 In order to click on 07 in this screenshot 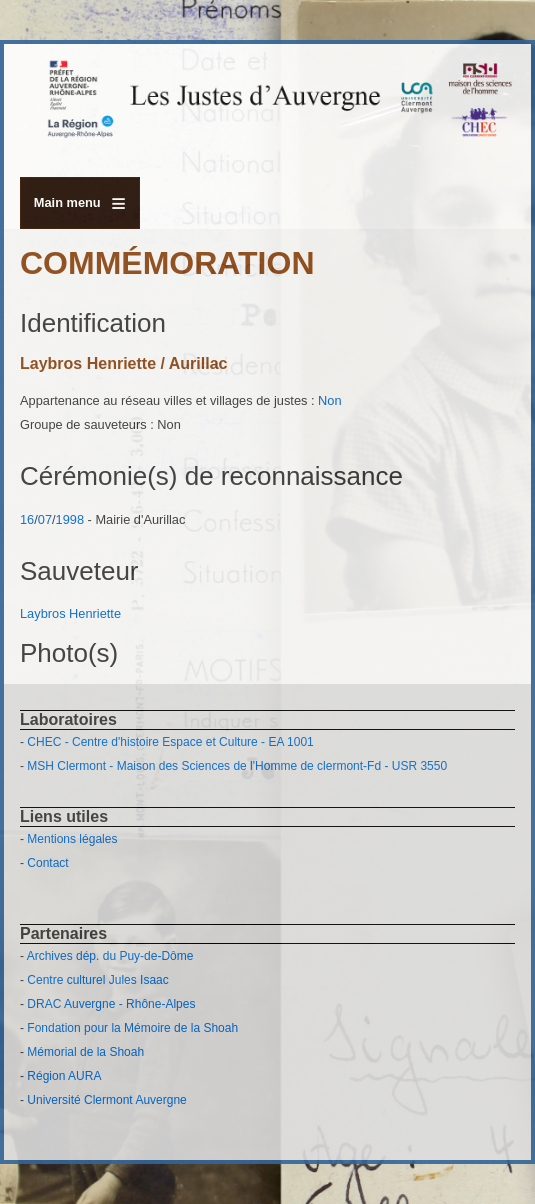, I will do `click(45, 519)`.